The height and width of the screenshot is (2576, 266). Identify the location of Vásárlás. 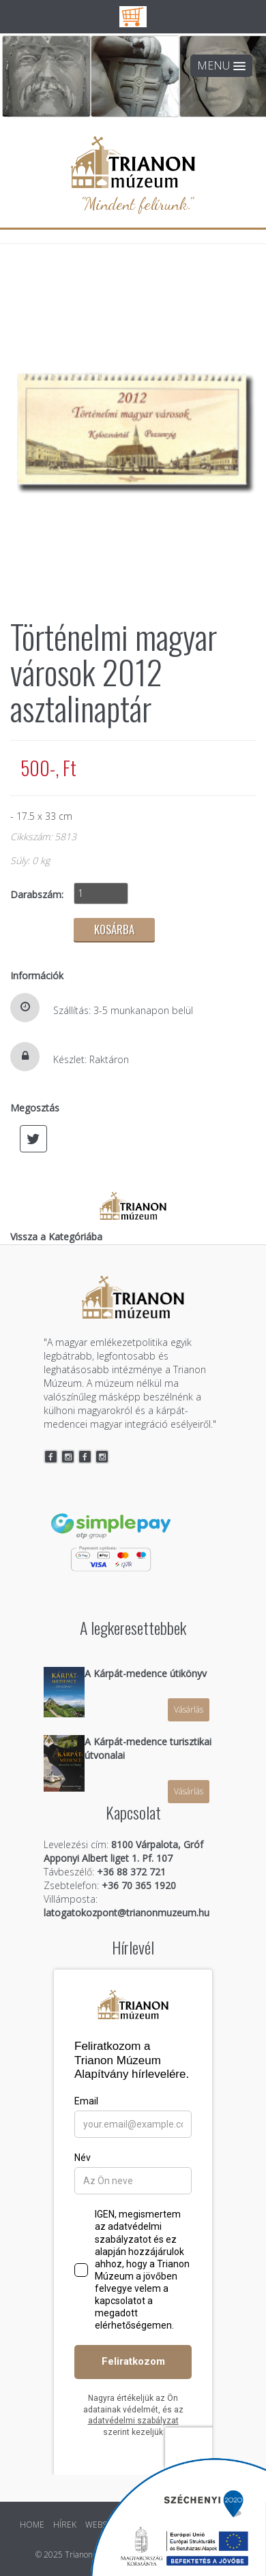
(188, 1709).